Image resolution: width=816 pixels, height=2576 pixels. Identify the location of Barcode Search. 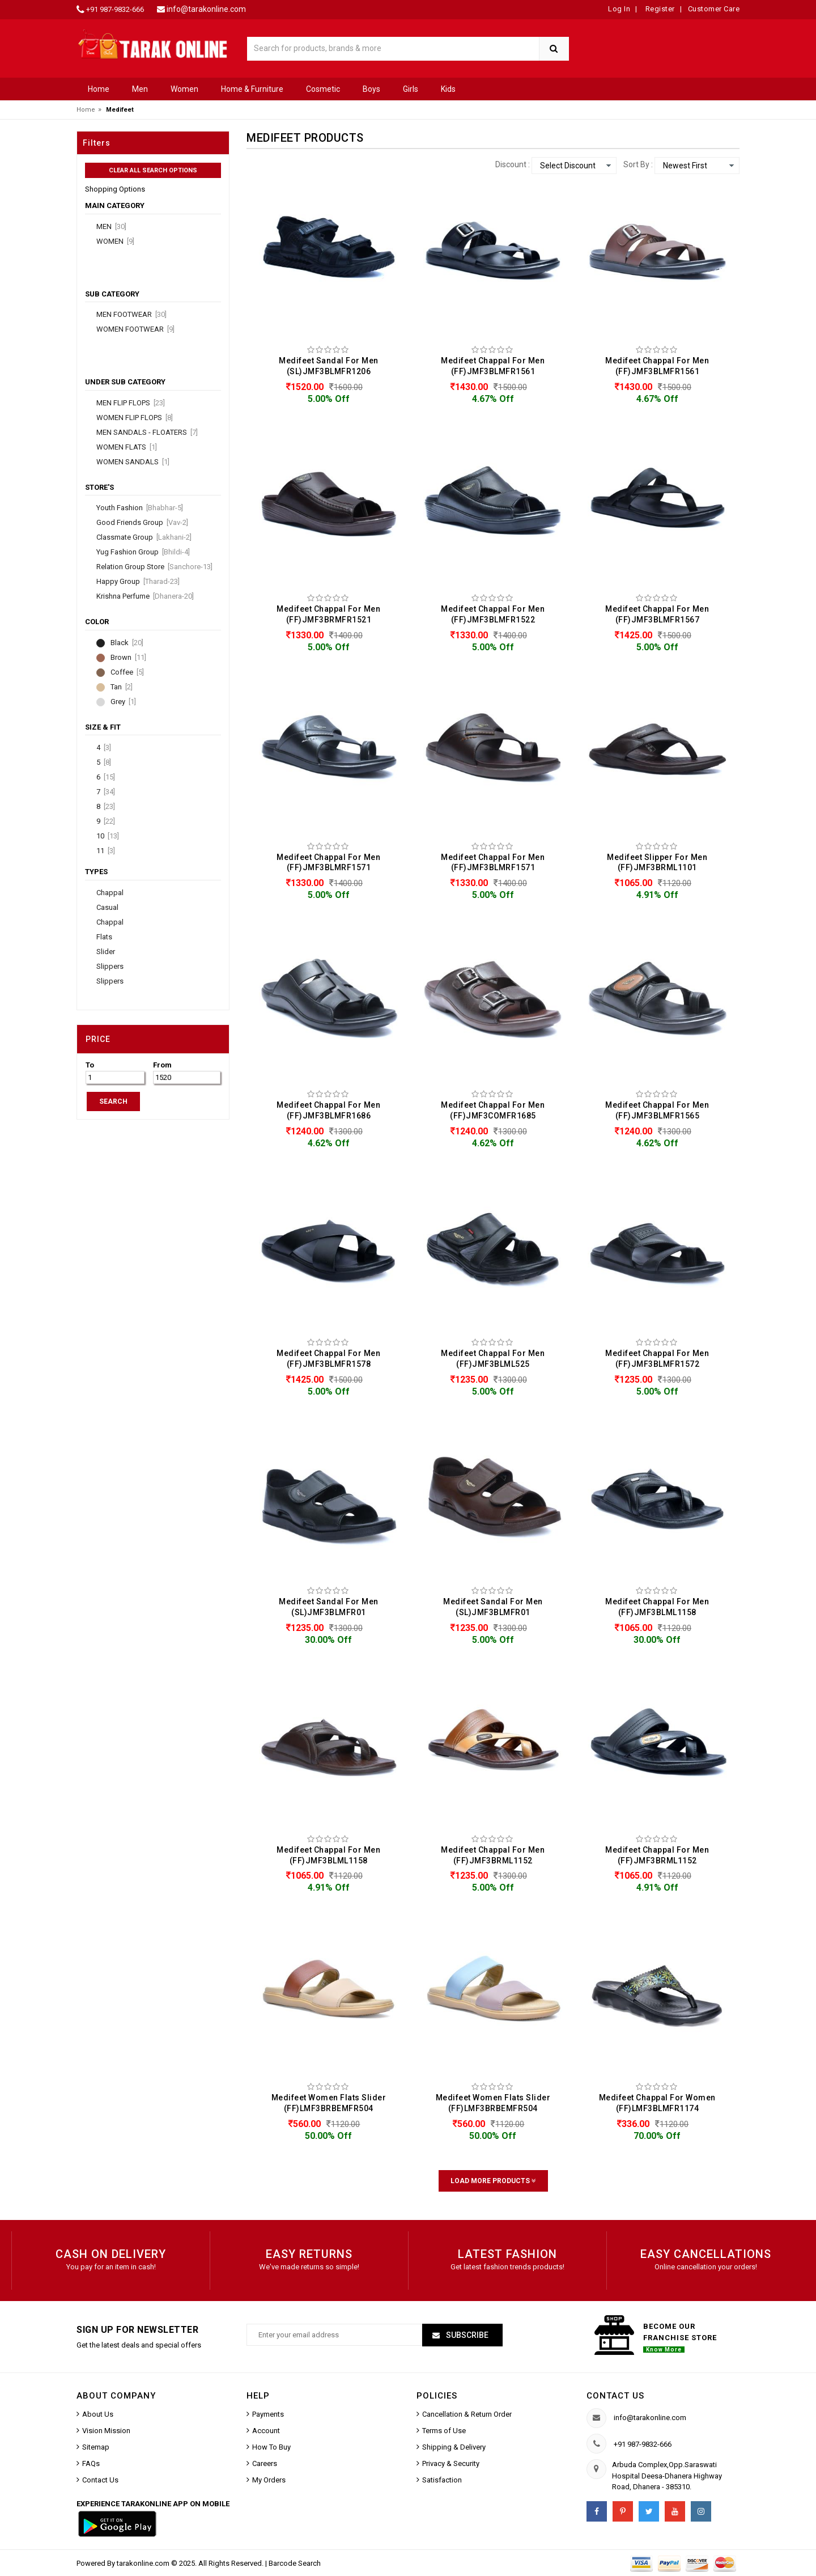
(295, 2563).